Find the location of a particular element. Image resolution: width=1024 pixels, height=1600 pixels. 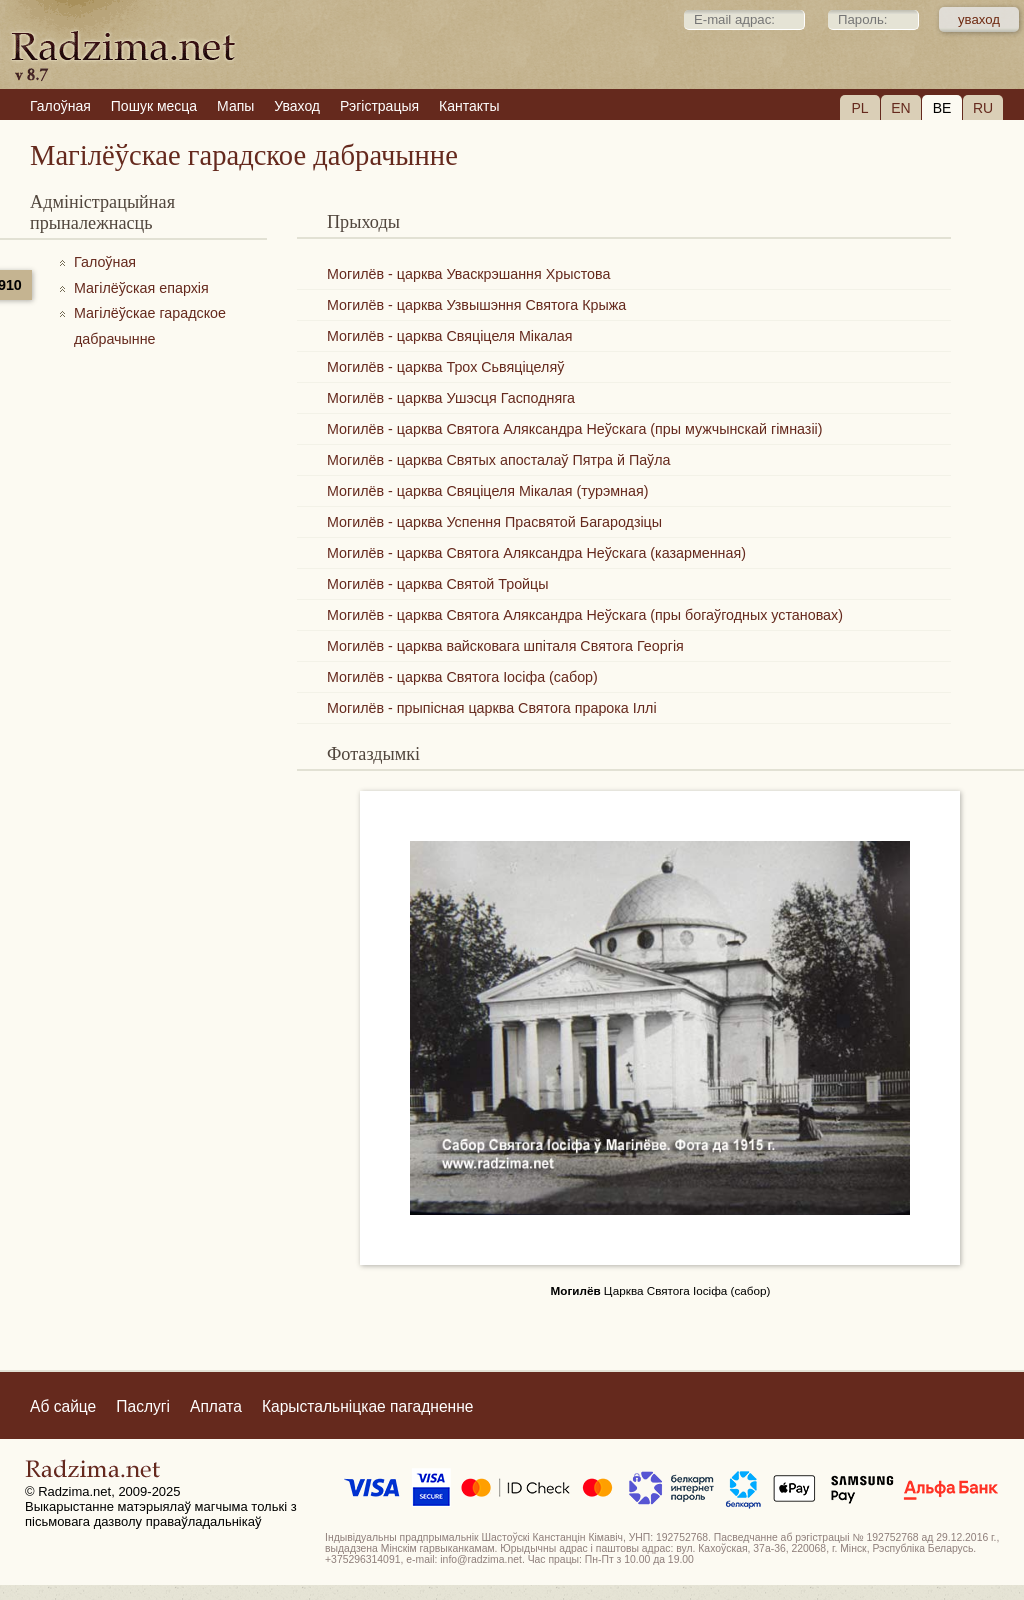

EN is located at coordinates (900, 108).